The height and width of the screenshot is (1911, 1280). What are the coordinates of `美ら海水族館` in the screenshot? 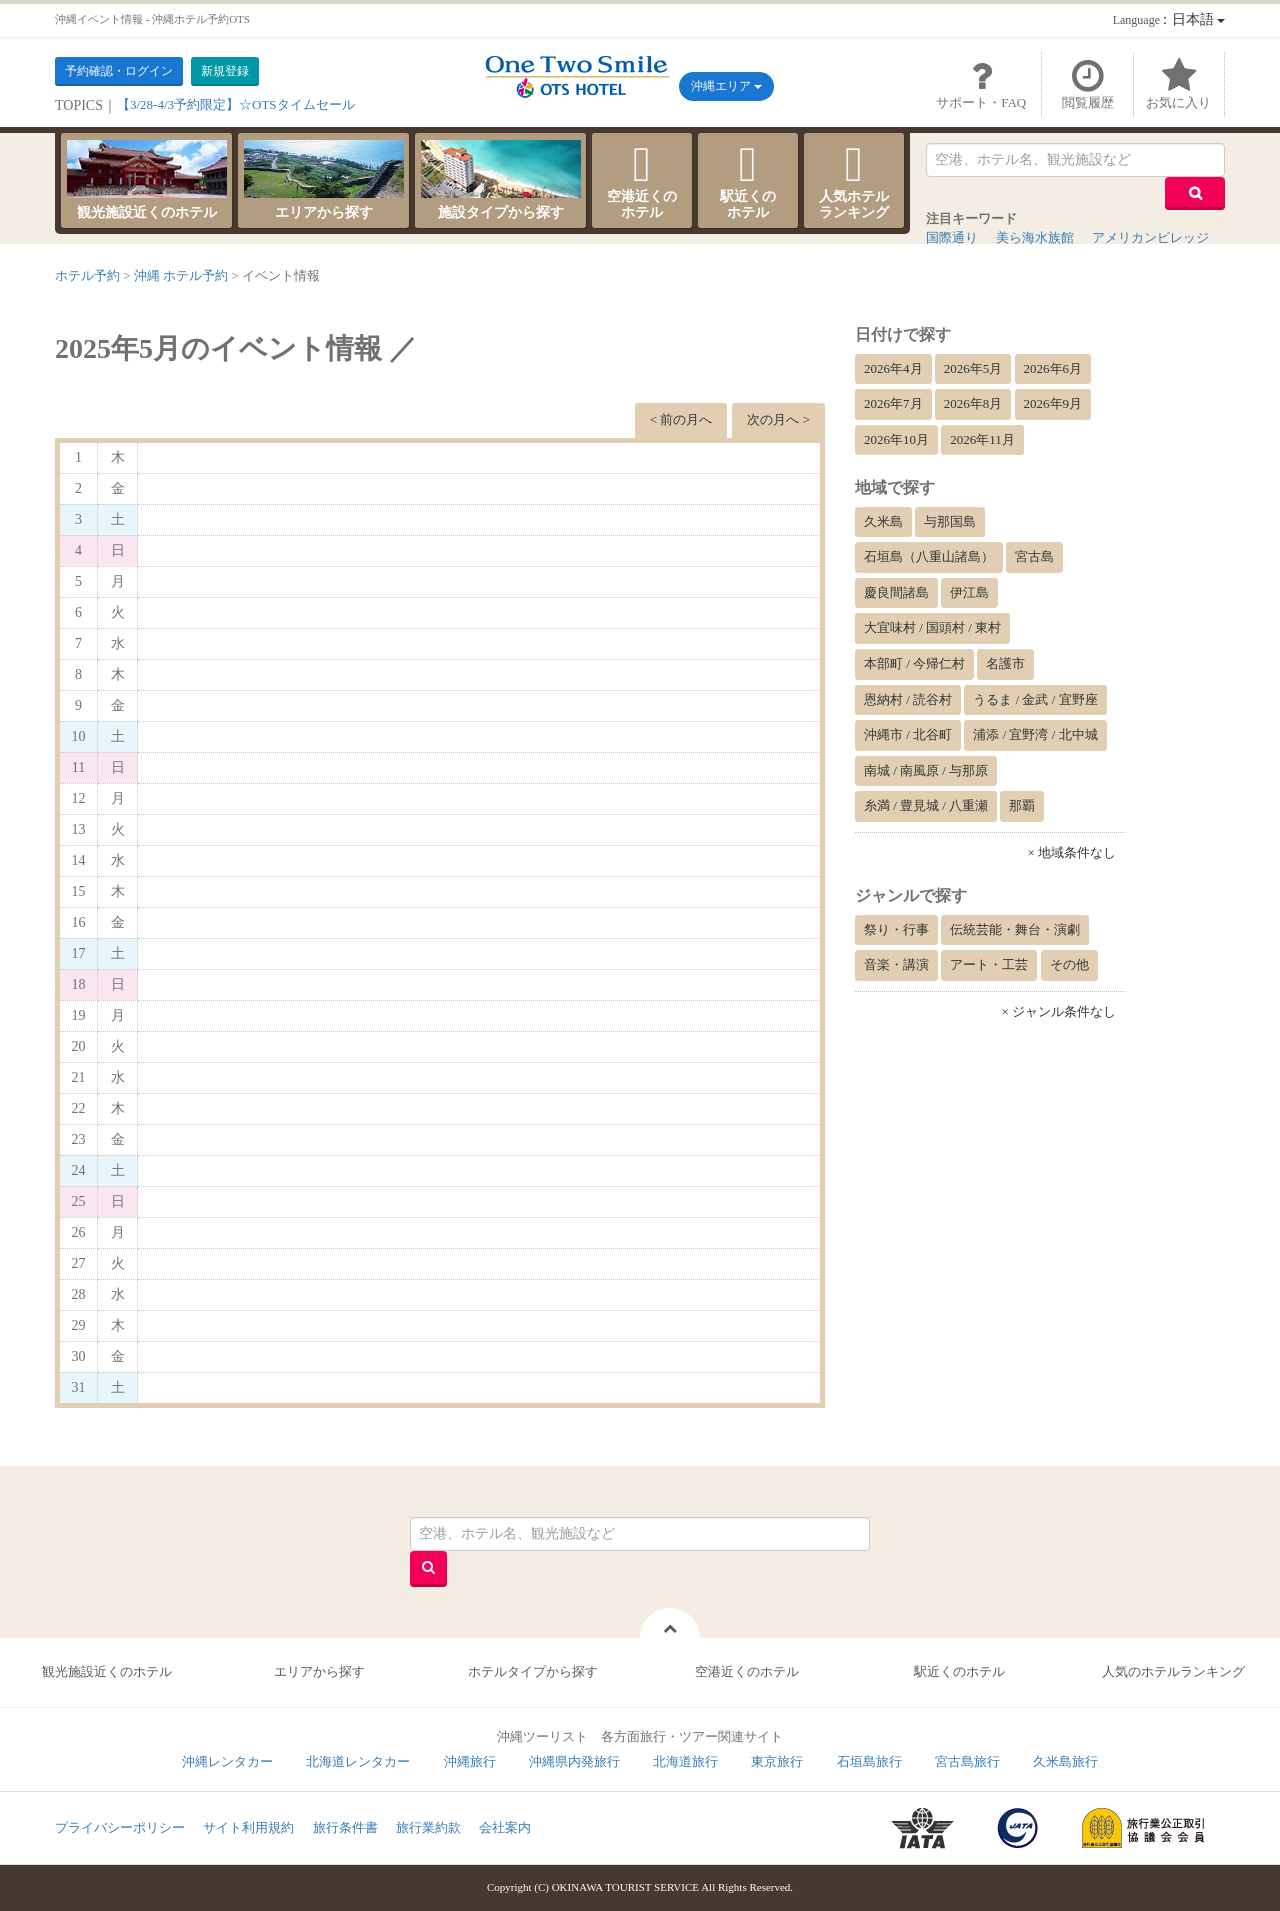 It's located at (1035, 237).